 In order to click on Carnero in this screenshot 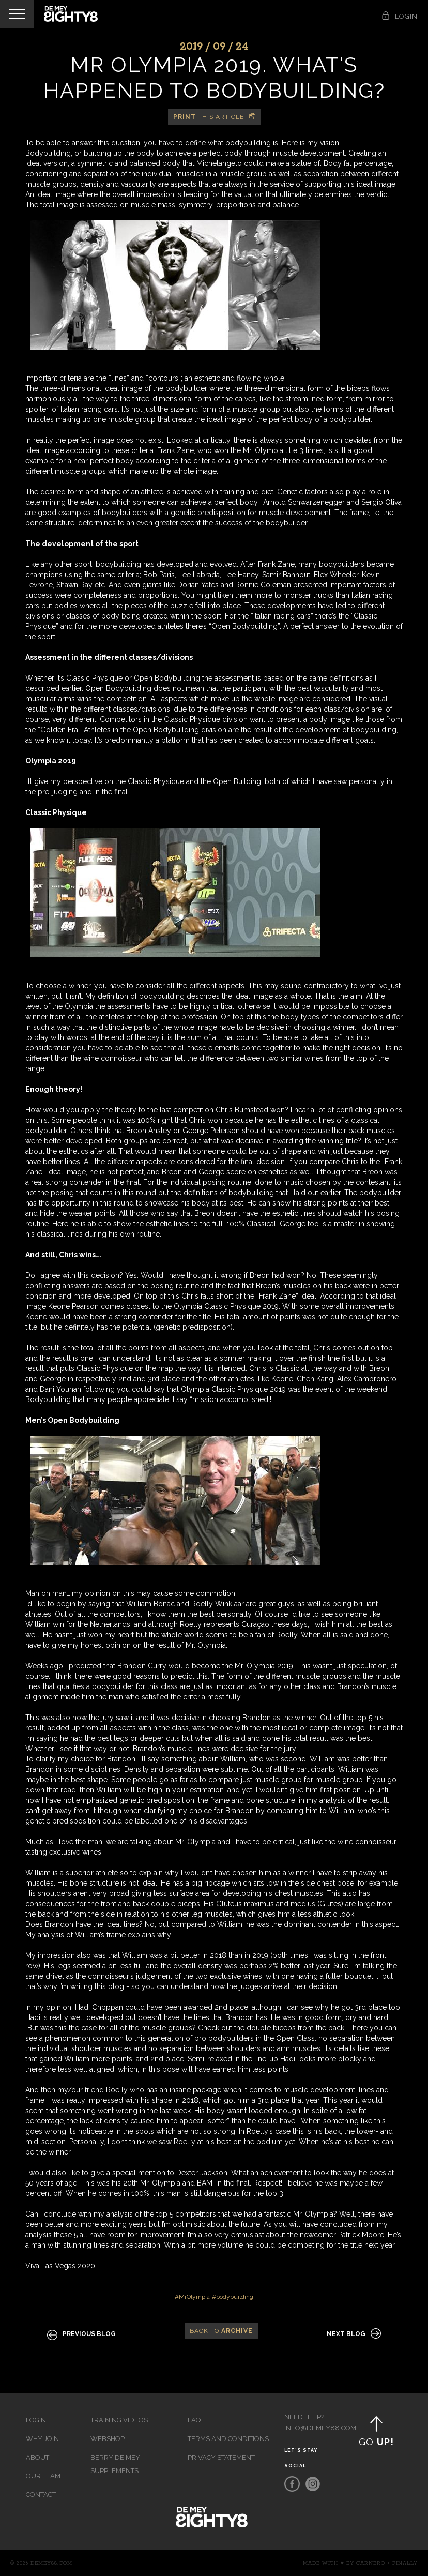, I will do `click(370, 2563)`.